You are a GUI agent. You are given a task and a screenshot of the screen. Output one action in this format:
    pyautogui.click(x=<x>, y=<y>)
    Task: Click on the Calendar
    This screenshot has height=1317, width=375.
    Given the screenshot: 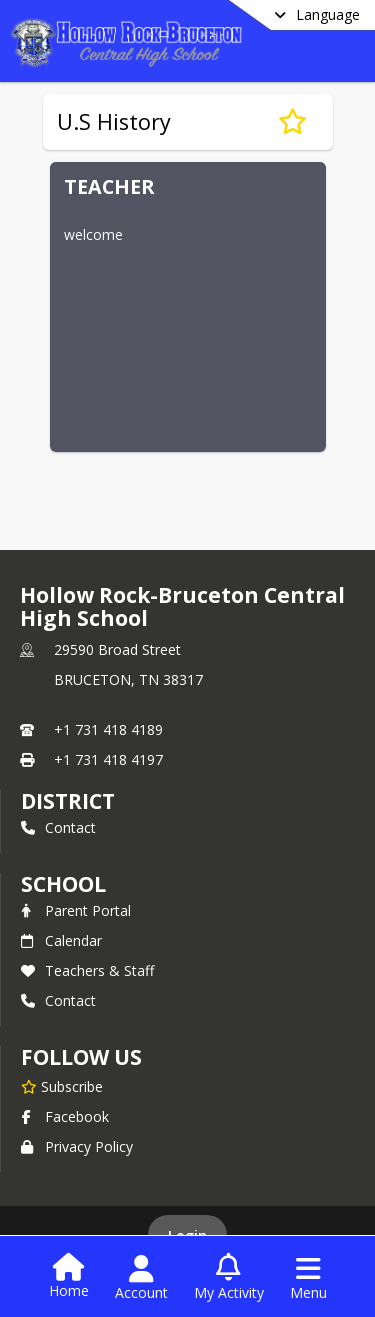 What is the action you would take?
    pyautogui.click(x=61, y=940)
    